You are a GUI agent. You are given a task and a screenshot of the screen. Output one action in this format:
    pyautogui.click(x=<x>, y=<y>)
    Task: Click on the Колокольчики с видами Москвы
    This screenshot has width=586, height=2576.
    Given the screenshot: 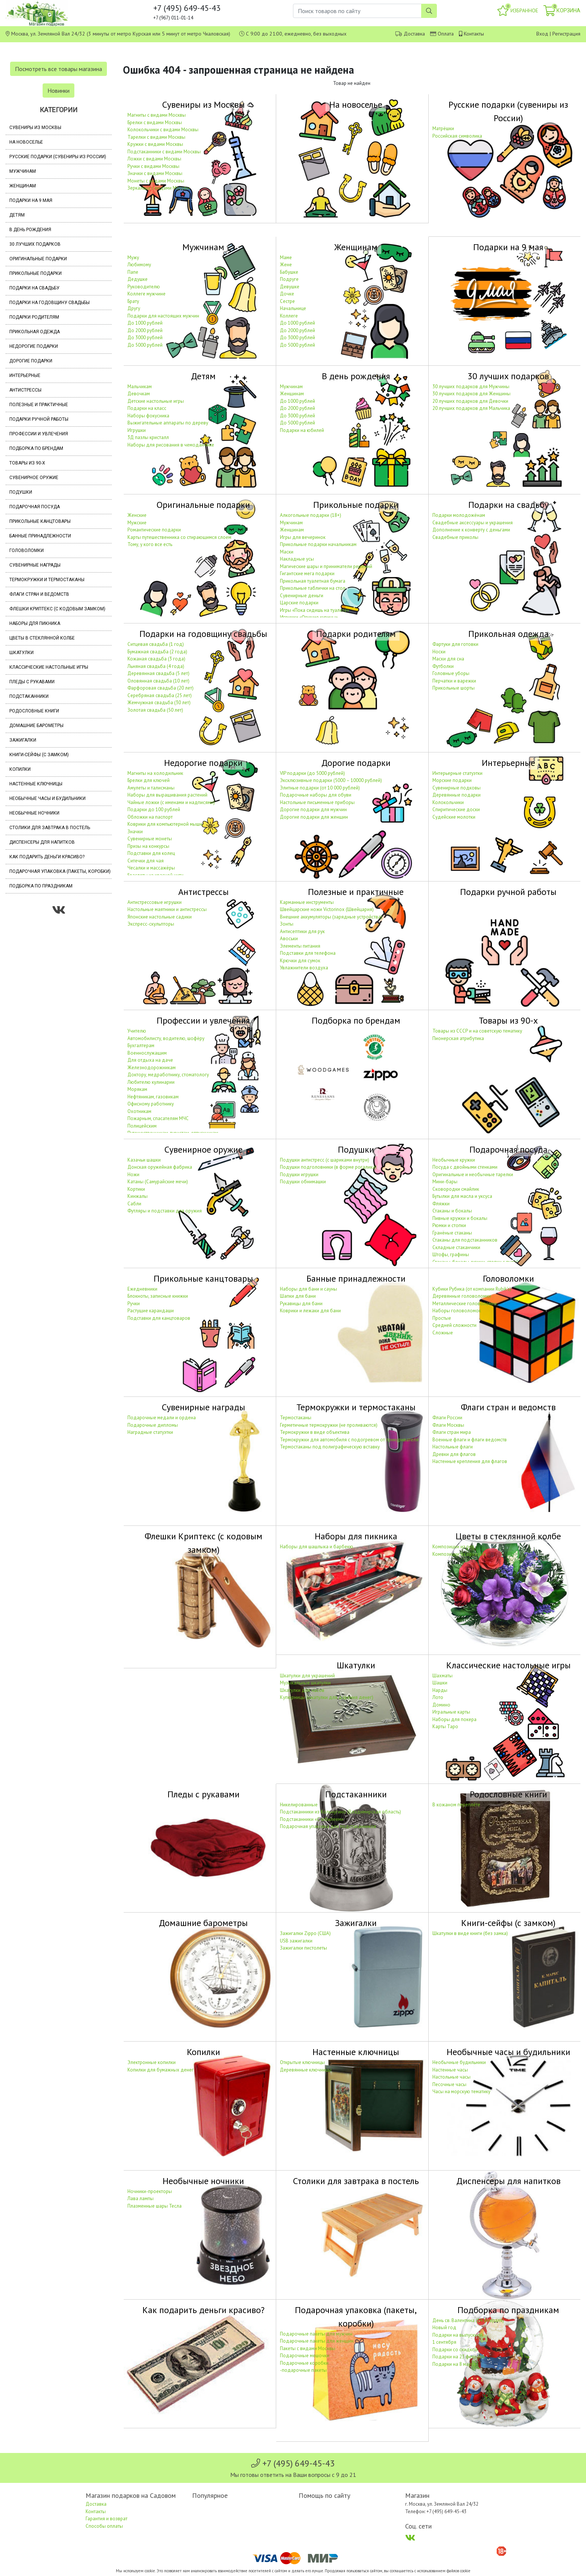 What is the action you would take?
    pyautogui.click(x=162, y=129)
    